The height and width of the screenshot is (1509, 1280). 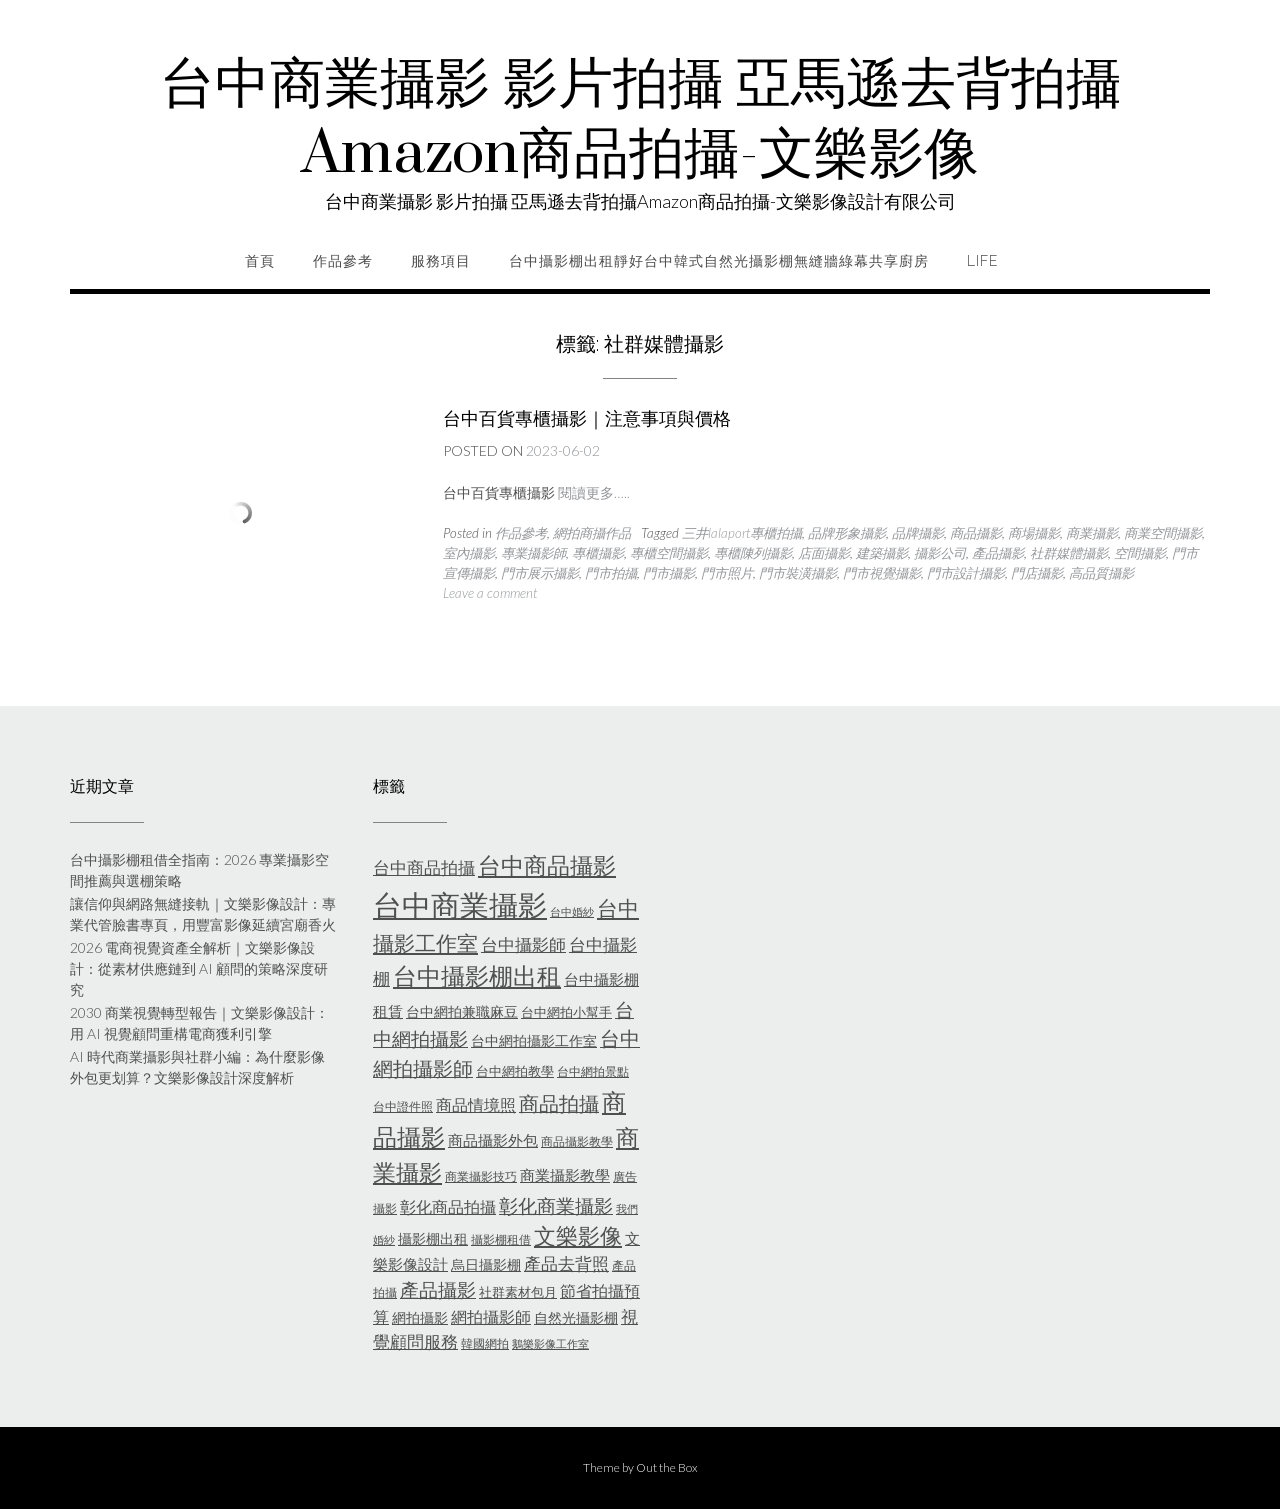 I want to click on 高品質攝影, so click(x=1101, y=573).